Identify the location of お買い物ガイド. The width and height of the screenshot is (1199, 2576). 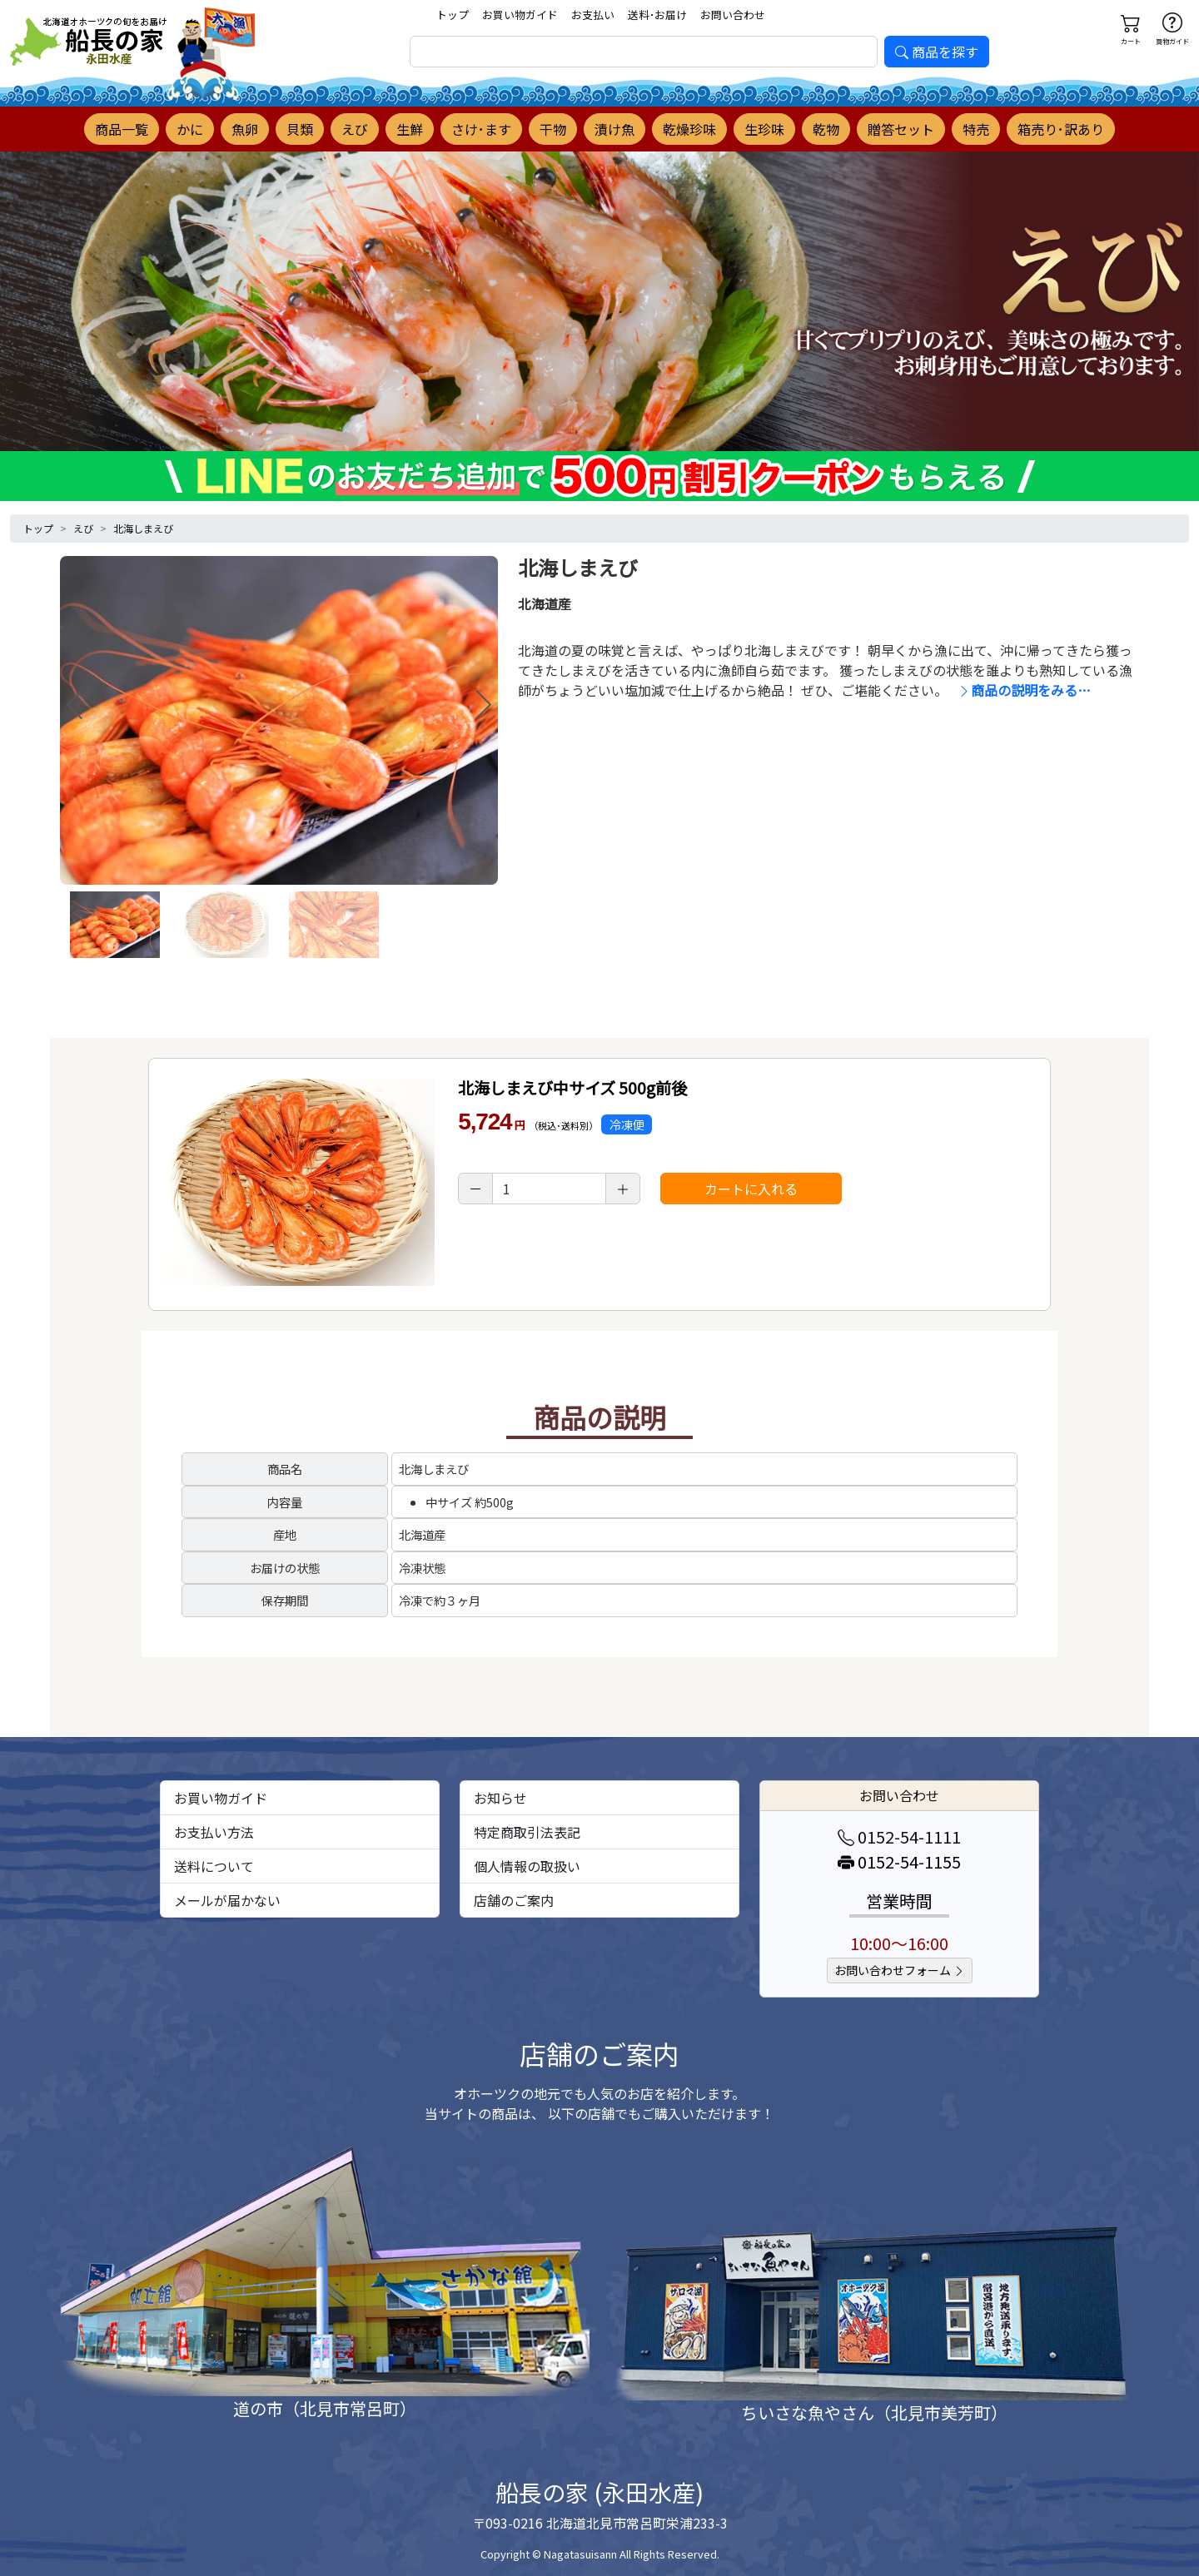
(520, 14).